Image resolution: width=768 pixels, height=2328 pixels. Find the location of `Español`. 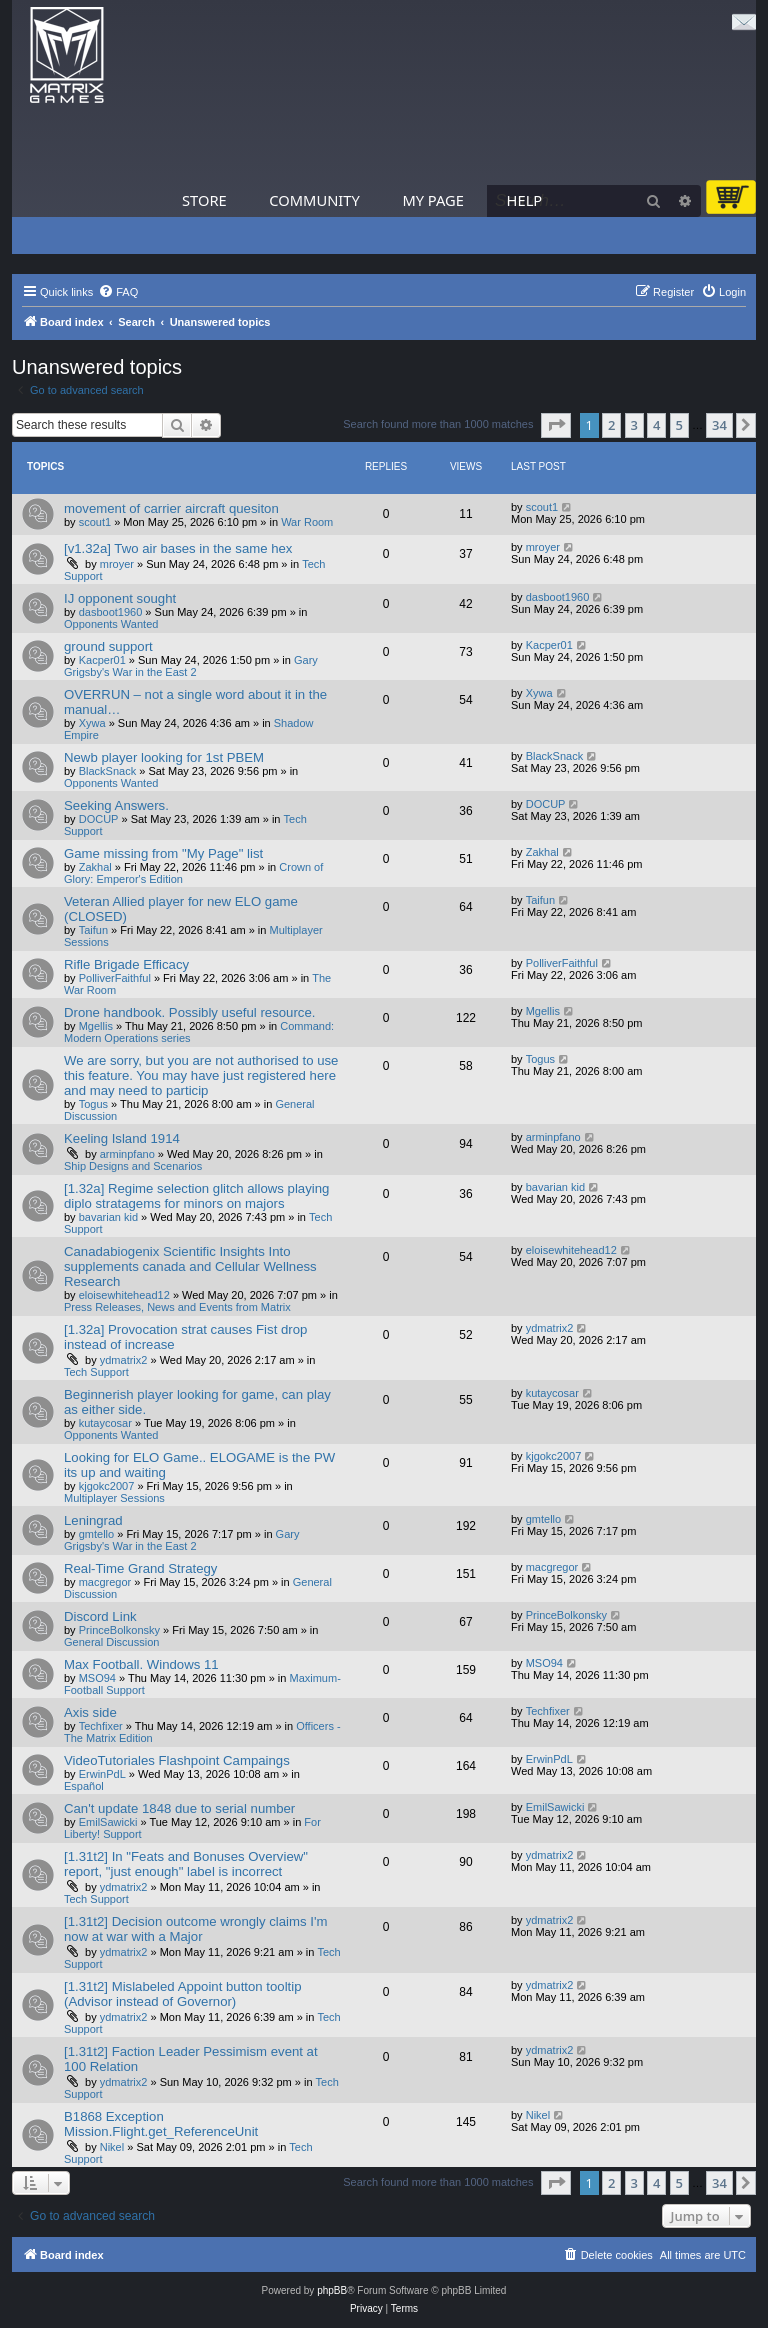

Español is located at coordinates (84, 1786).